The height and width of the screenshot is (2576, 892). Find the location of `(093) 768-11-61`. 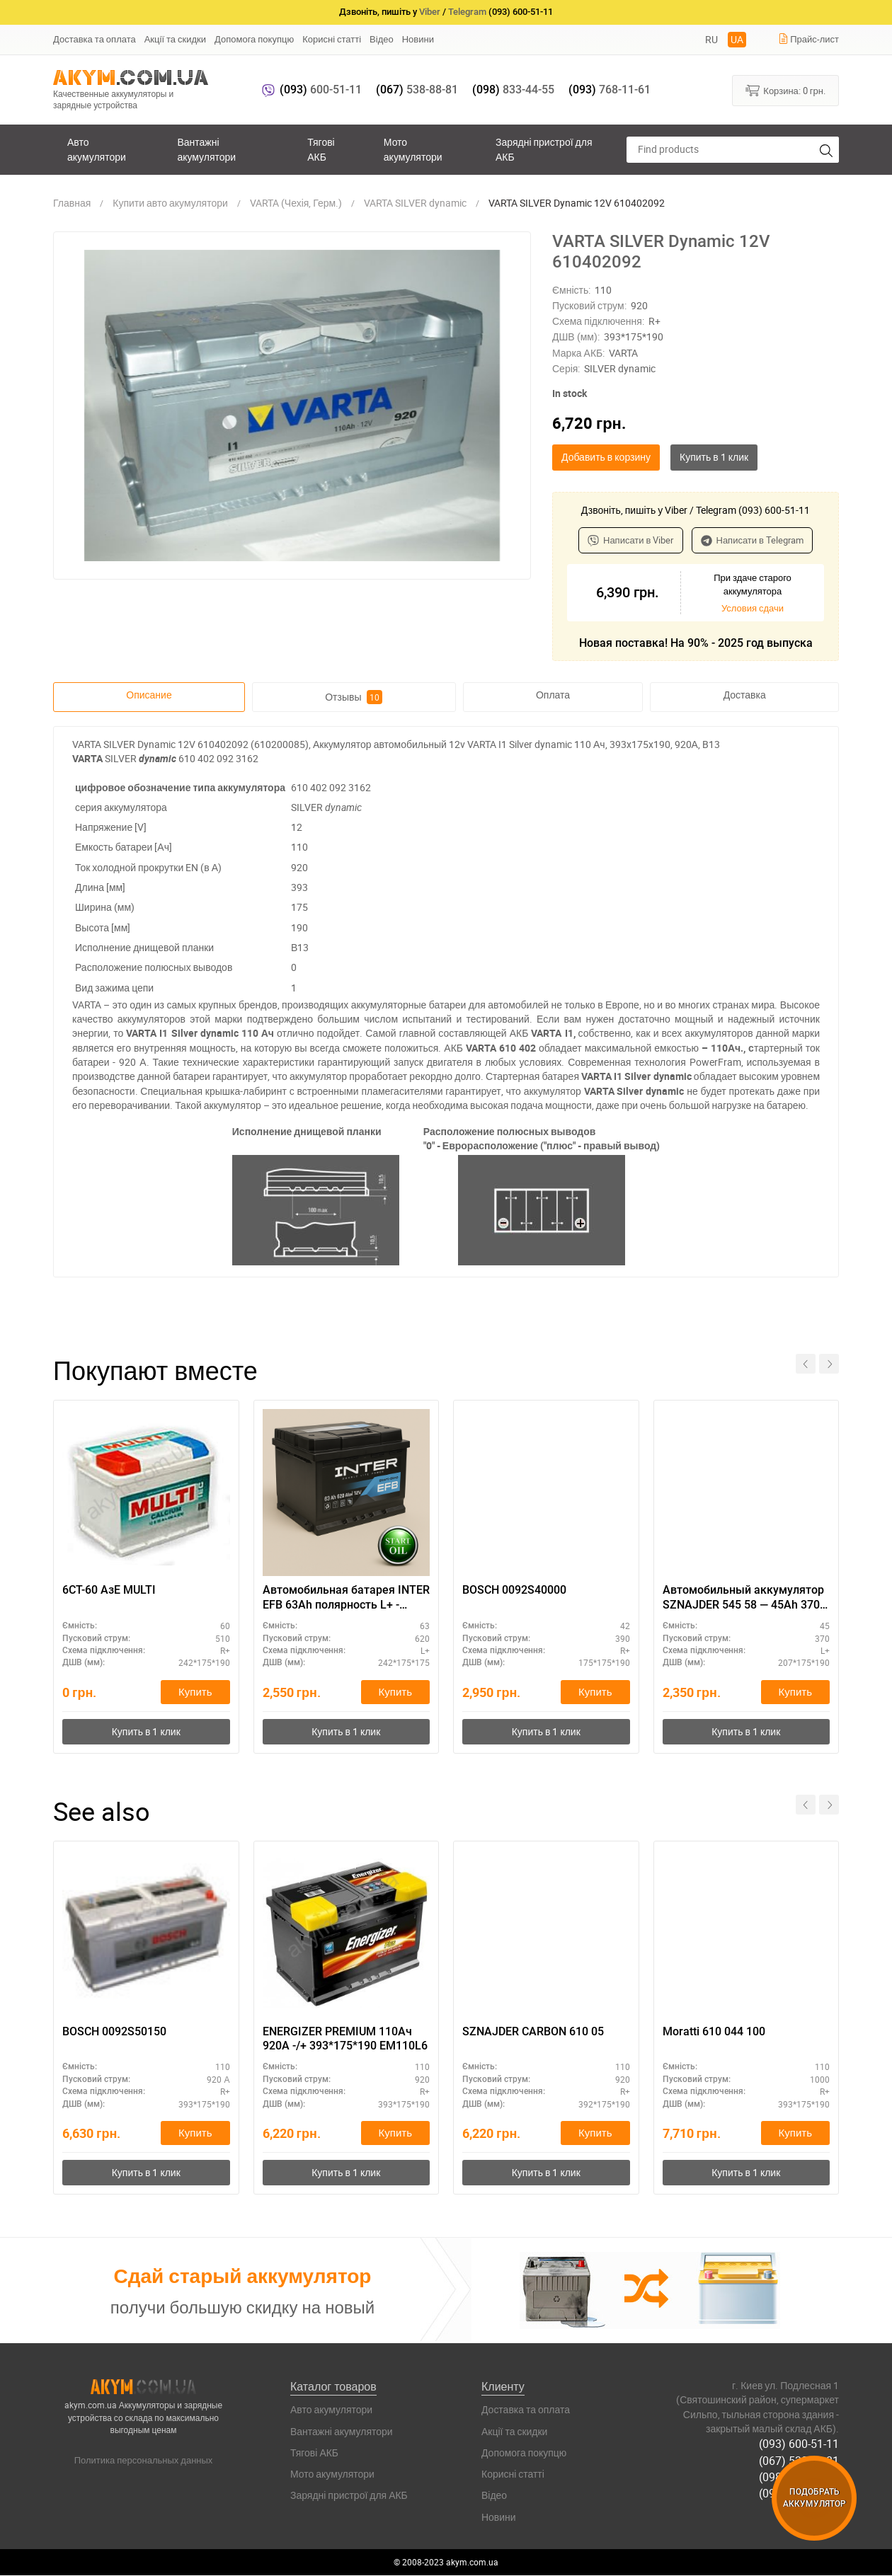

(093) 768-11-61 is located at coordinates (799, 2493).